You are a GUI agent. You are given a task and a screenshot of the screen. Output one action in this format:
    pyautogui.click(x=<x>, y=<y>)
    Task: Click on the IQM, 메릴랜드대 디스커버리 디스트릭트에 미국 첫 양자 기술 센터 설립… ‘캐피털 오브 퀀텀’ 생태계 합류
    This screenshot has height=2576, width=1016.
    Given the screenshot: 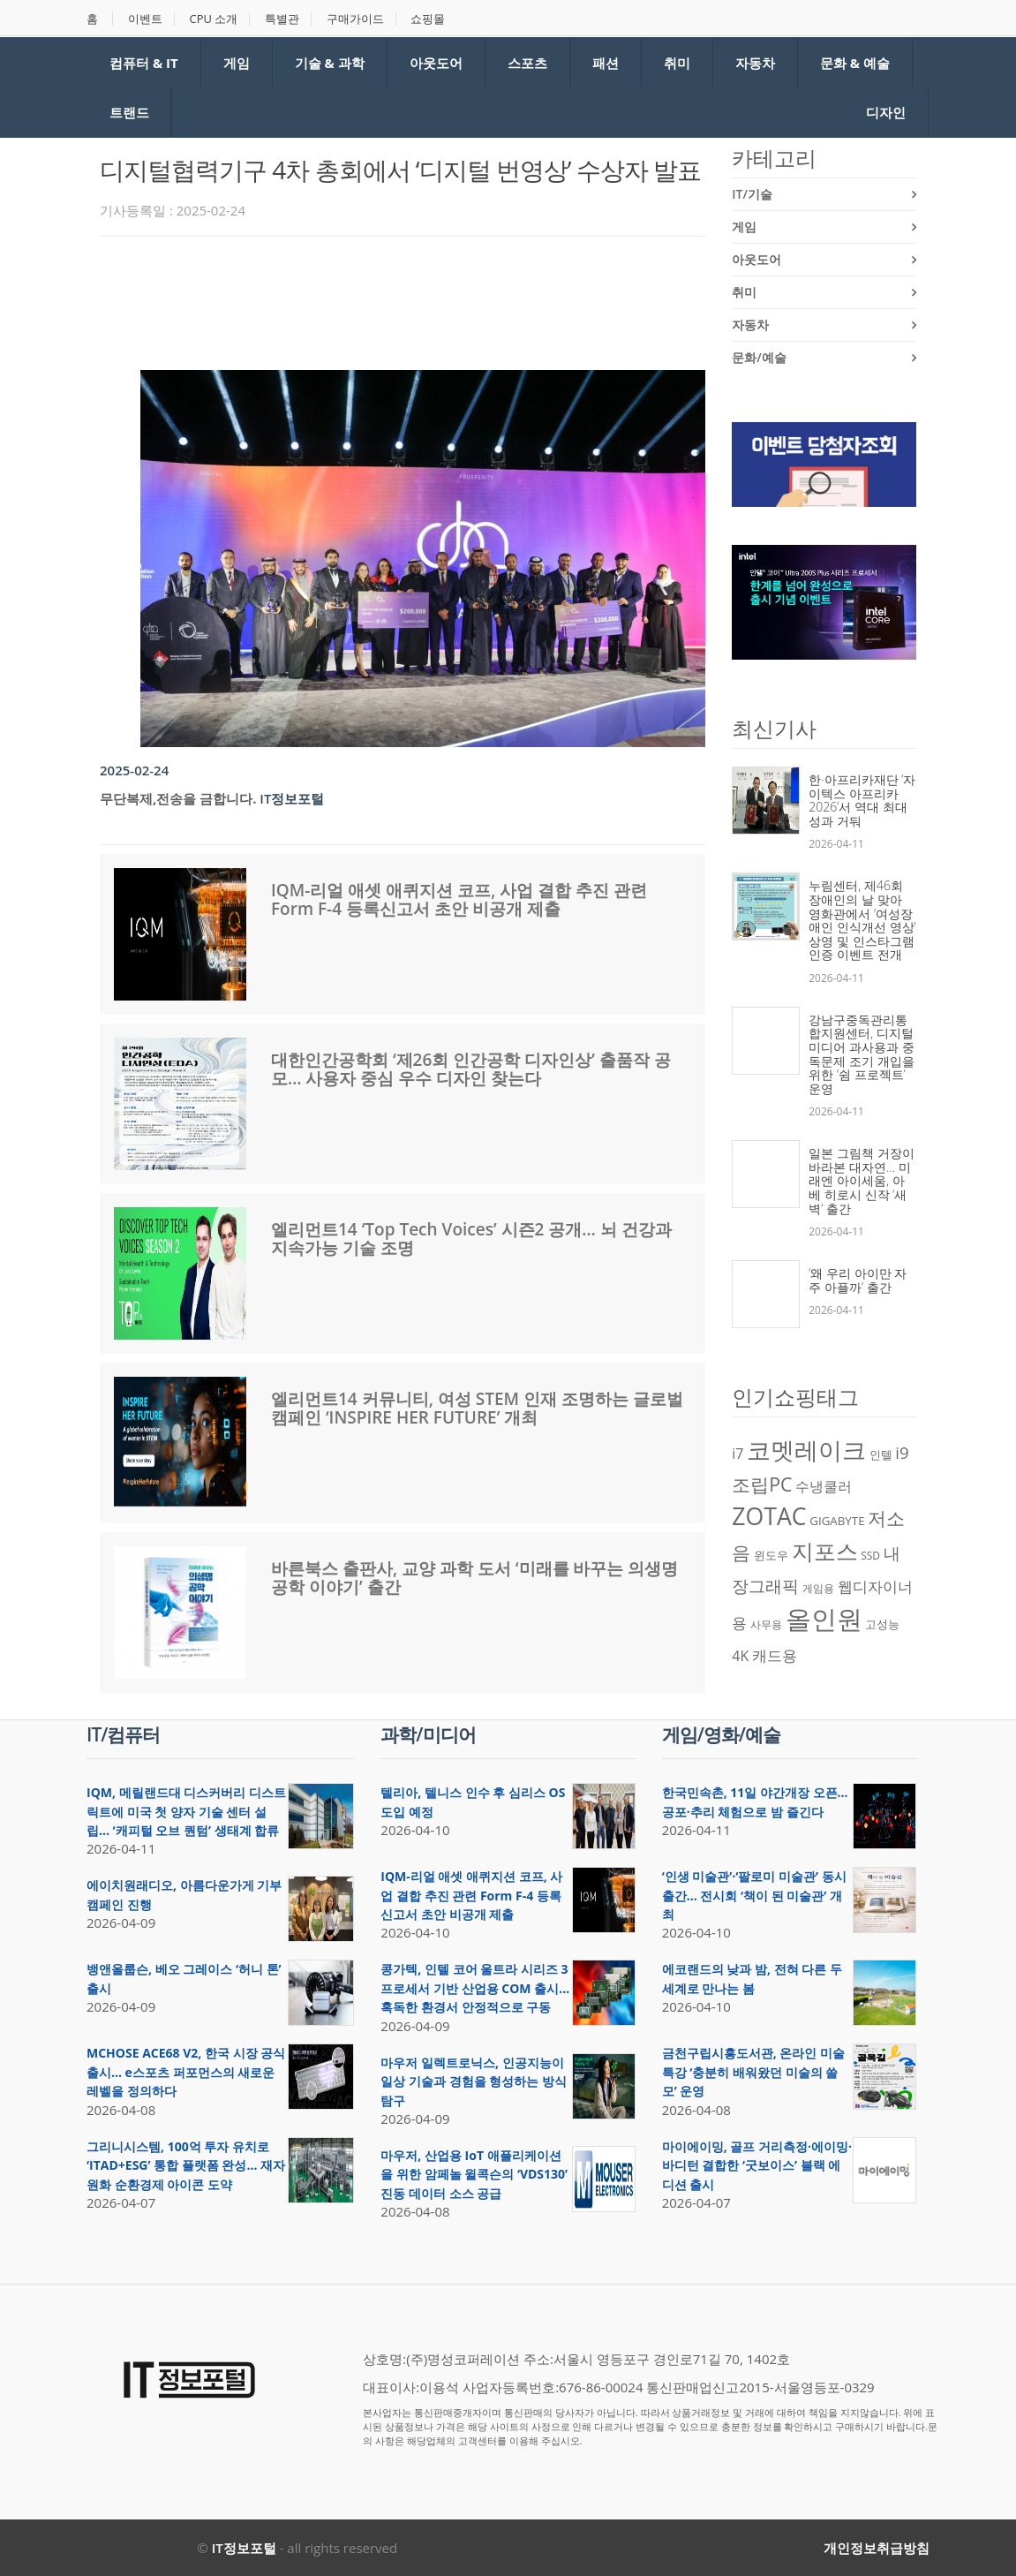 What is the action you would take?
    pyautogui.click(x=186, y=1811)
    